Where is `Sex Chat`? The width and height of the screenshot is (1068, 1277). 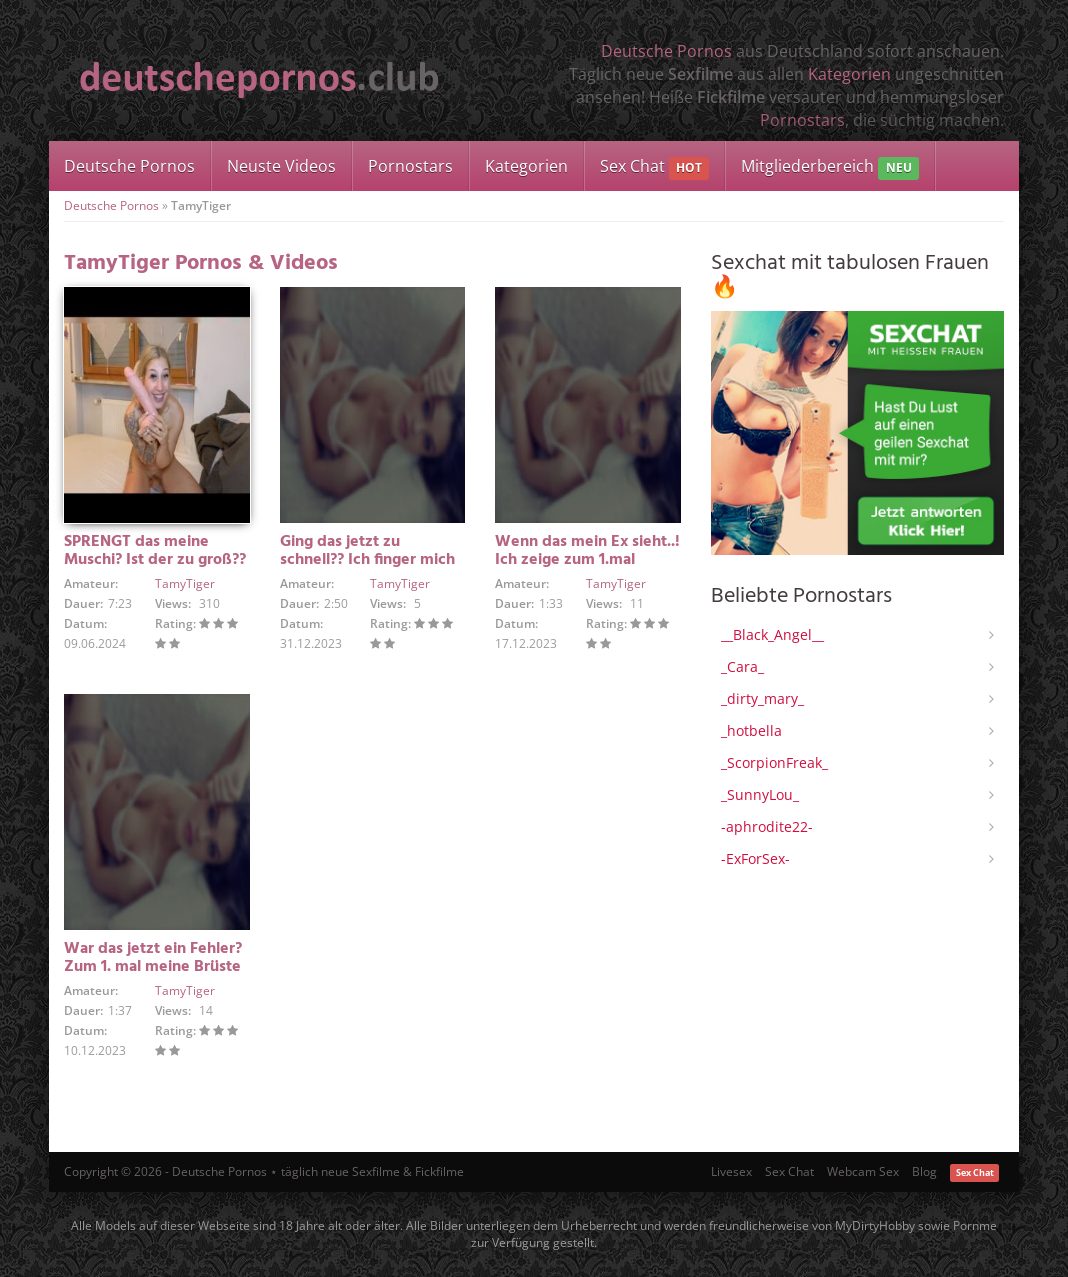 Sex Chat is located at coordinates (654, 167).